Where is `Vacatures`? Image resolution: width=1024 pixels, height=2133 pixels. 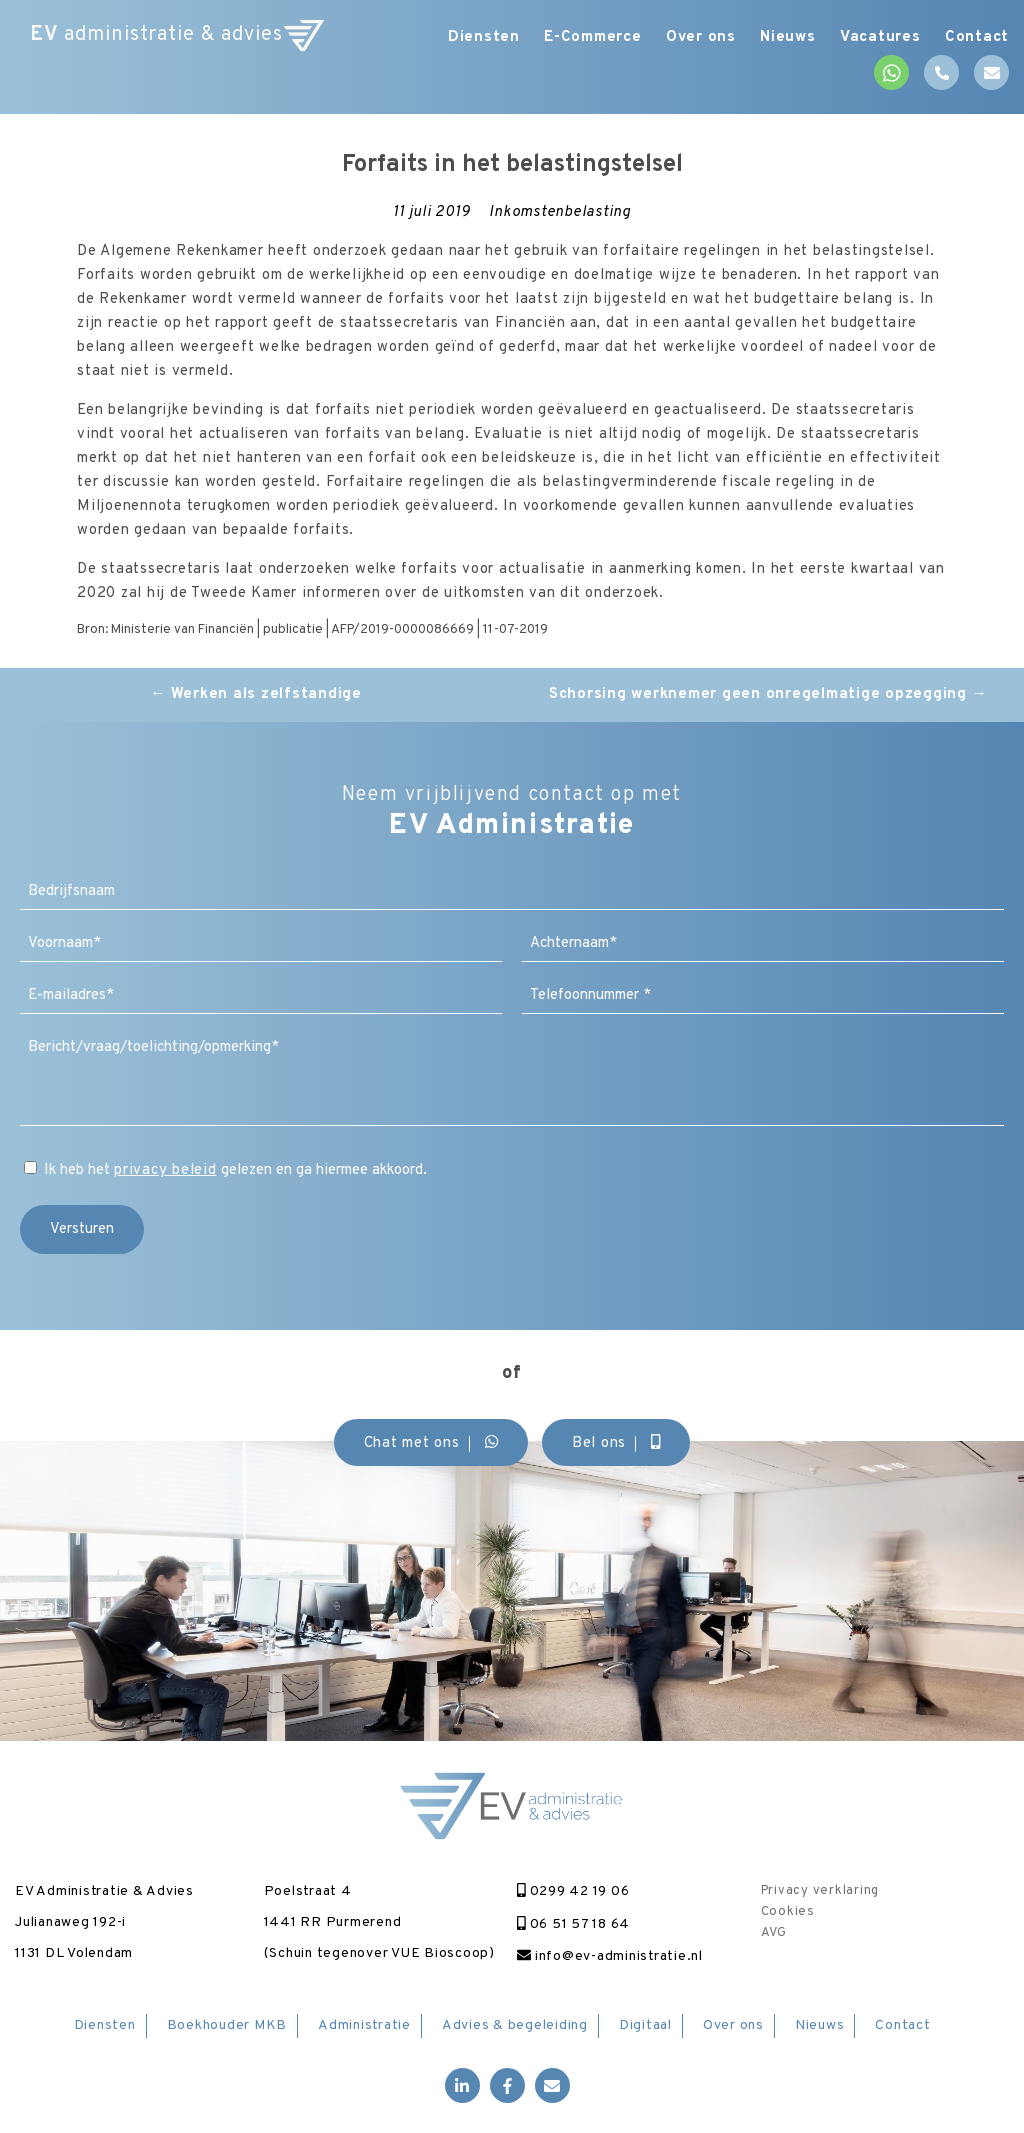 Vacatures is located at coordinates (874, 37).